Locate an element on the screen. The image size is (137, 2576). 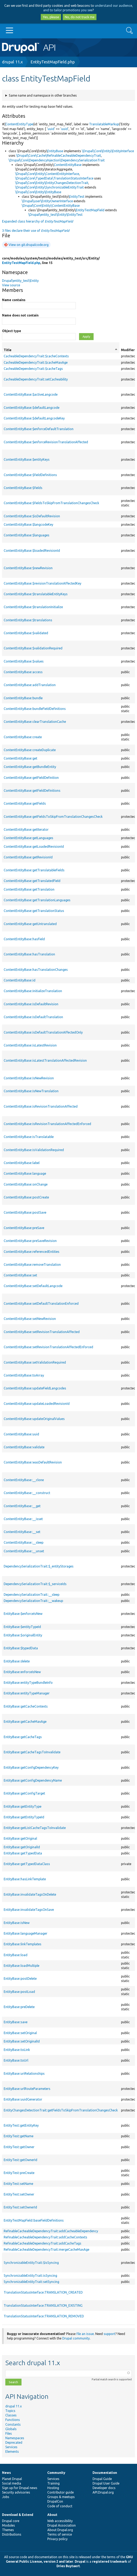
ContentEntityBase::$validationRequired is located at coordinates (33, 648).